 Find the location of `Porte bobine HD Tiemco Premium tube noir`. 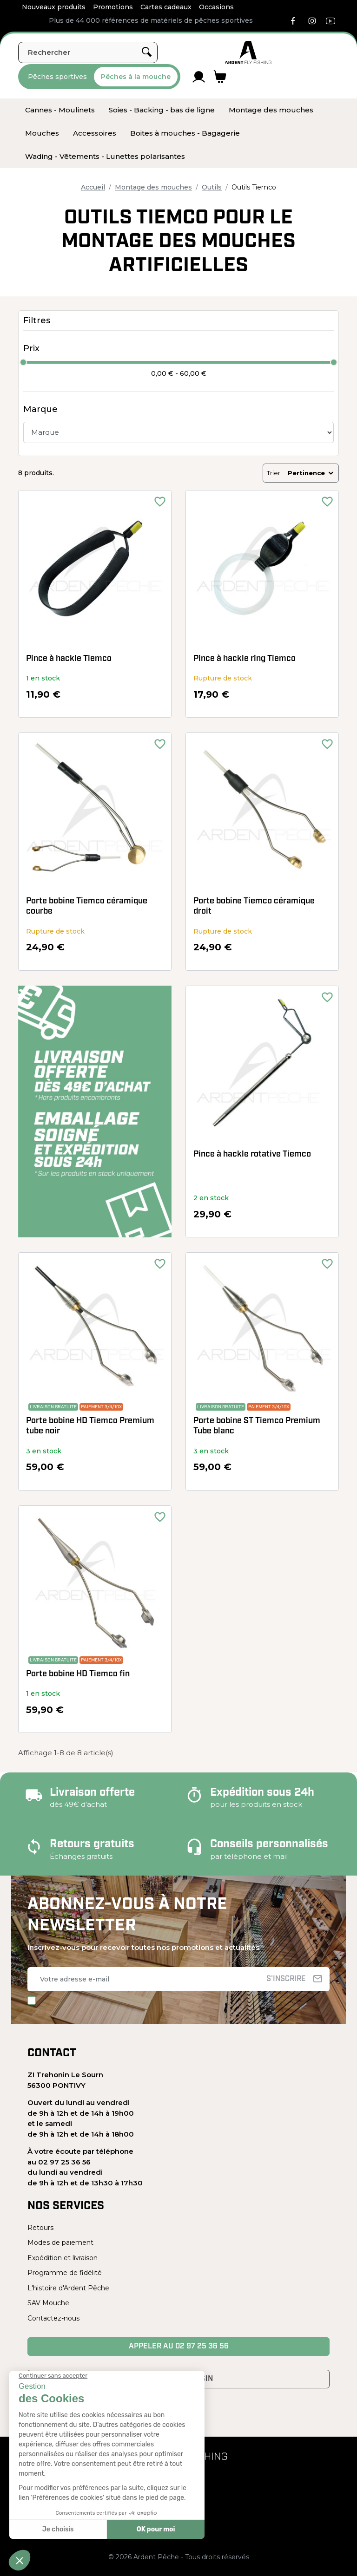

Porte bobine HD Tiemco Premium tube noir is located at coordinates (90, 1426).